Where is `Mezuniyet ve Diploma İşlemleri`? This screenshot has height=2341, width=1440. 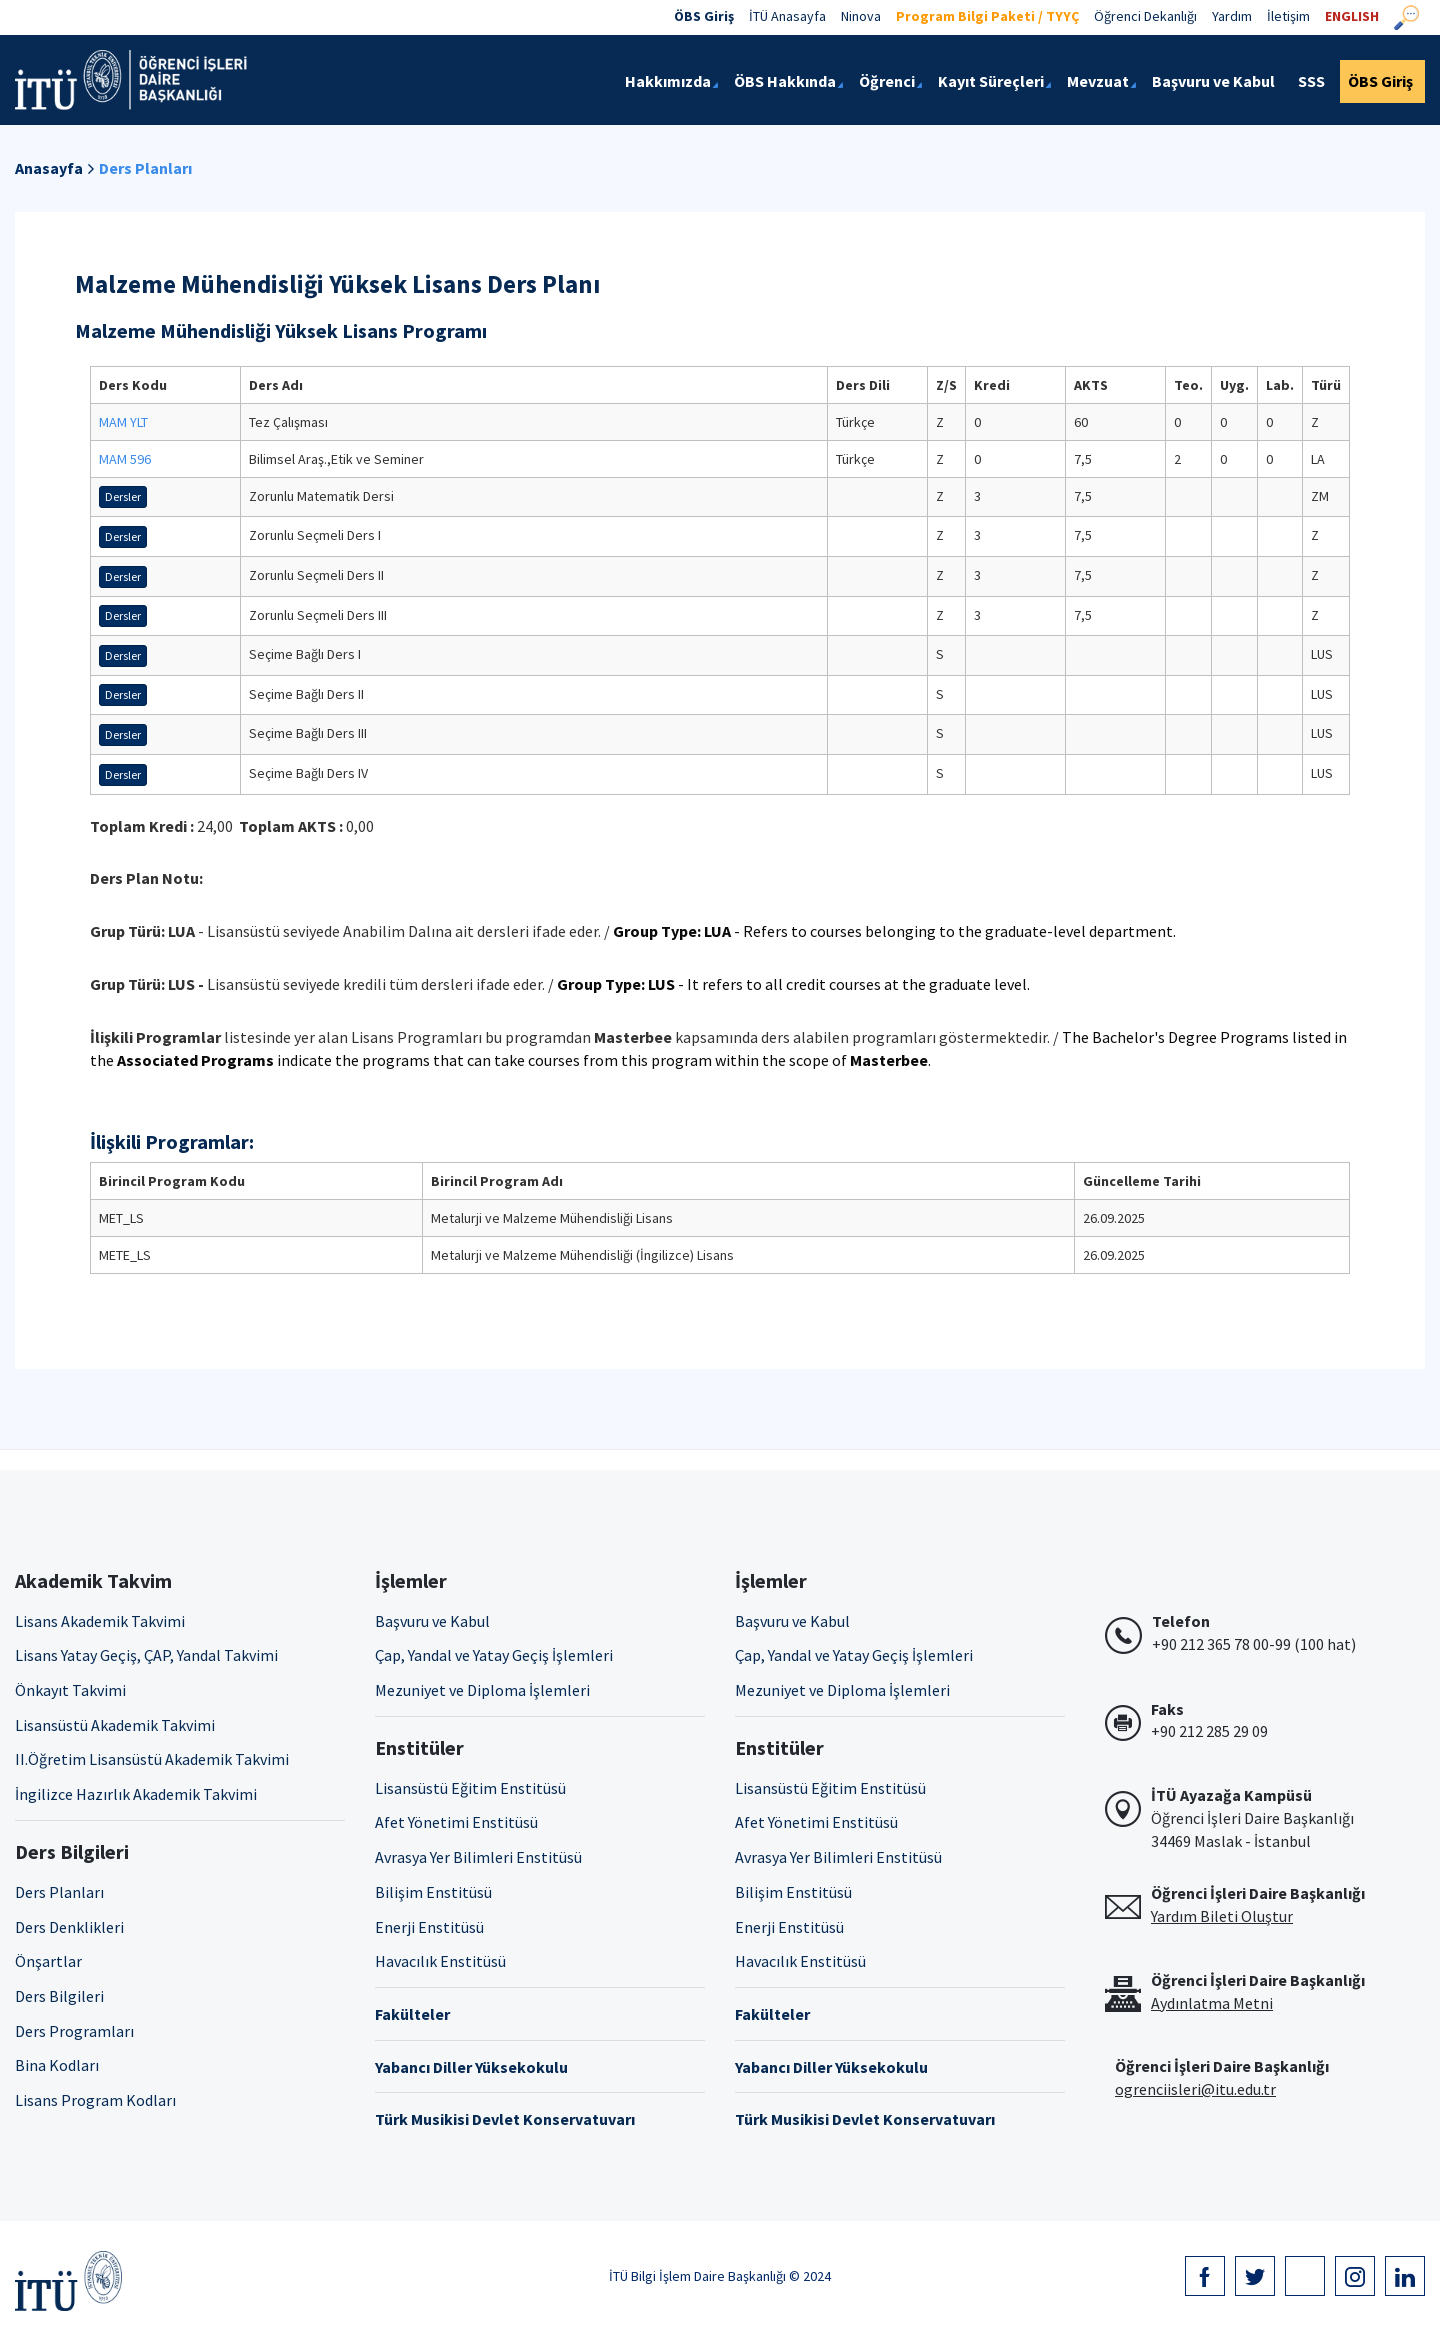
Mezuniyet ve Diploma İşlemleri is located at coordinates (482, 1690).